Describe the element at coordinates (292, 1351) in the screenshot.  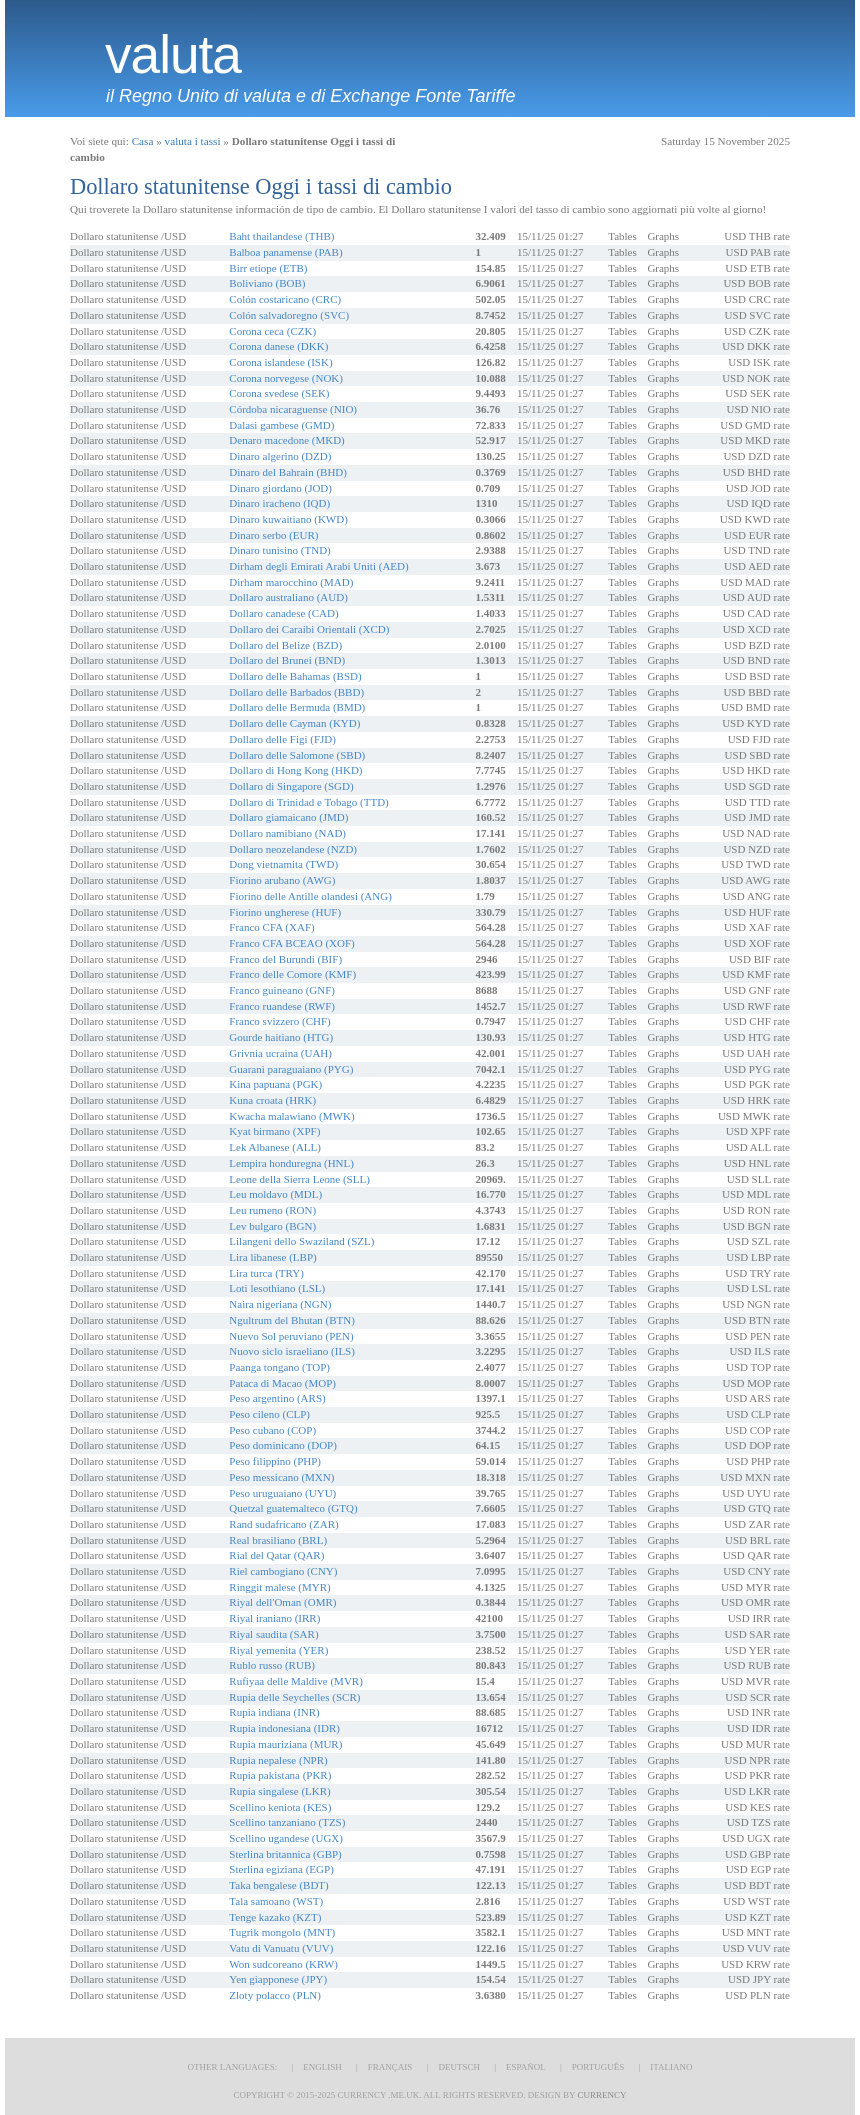
I see `Nuovo siclo israeliano (ILS)` at that location.